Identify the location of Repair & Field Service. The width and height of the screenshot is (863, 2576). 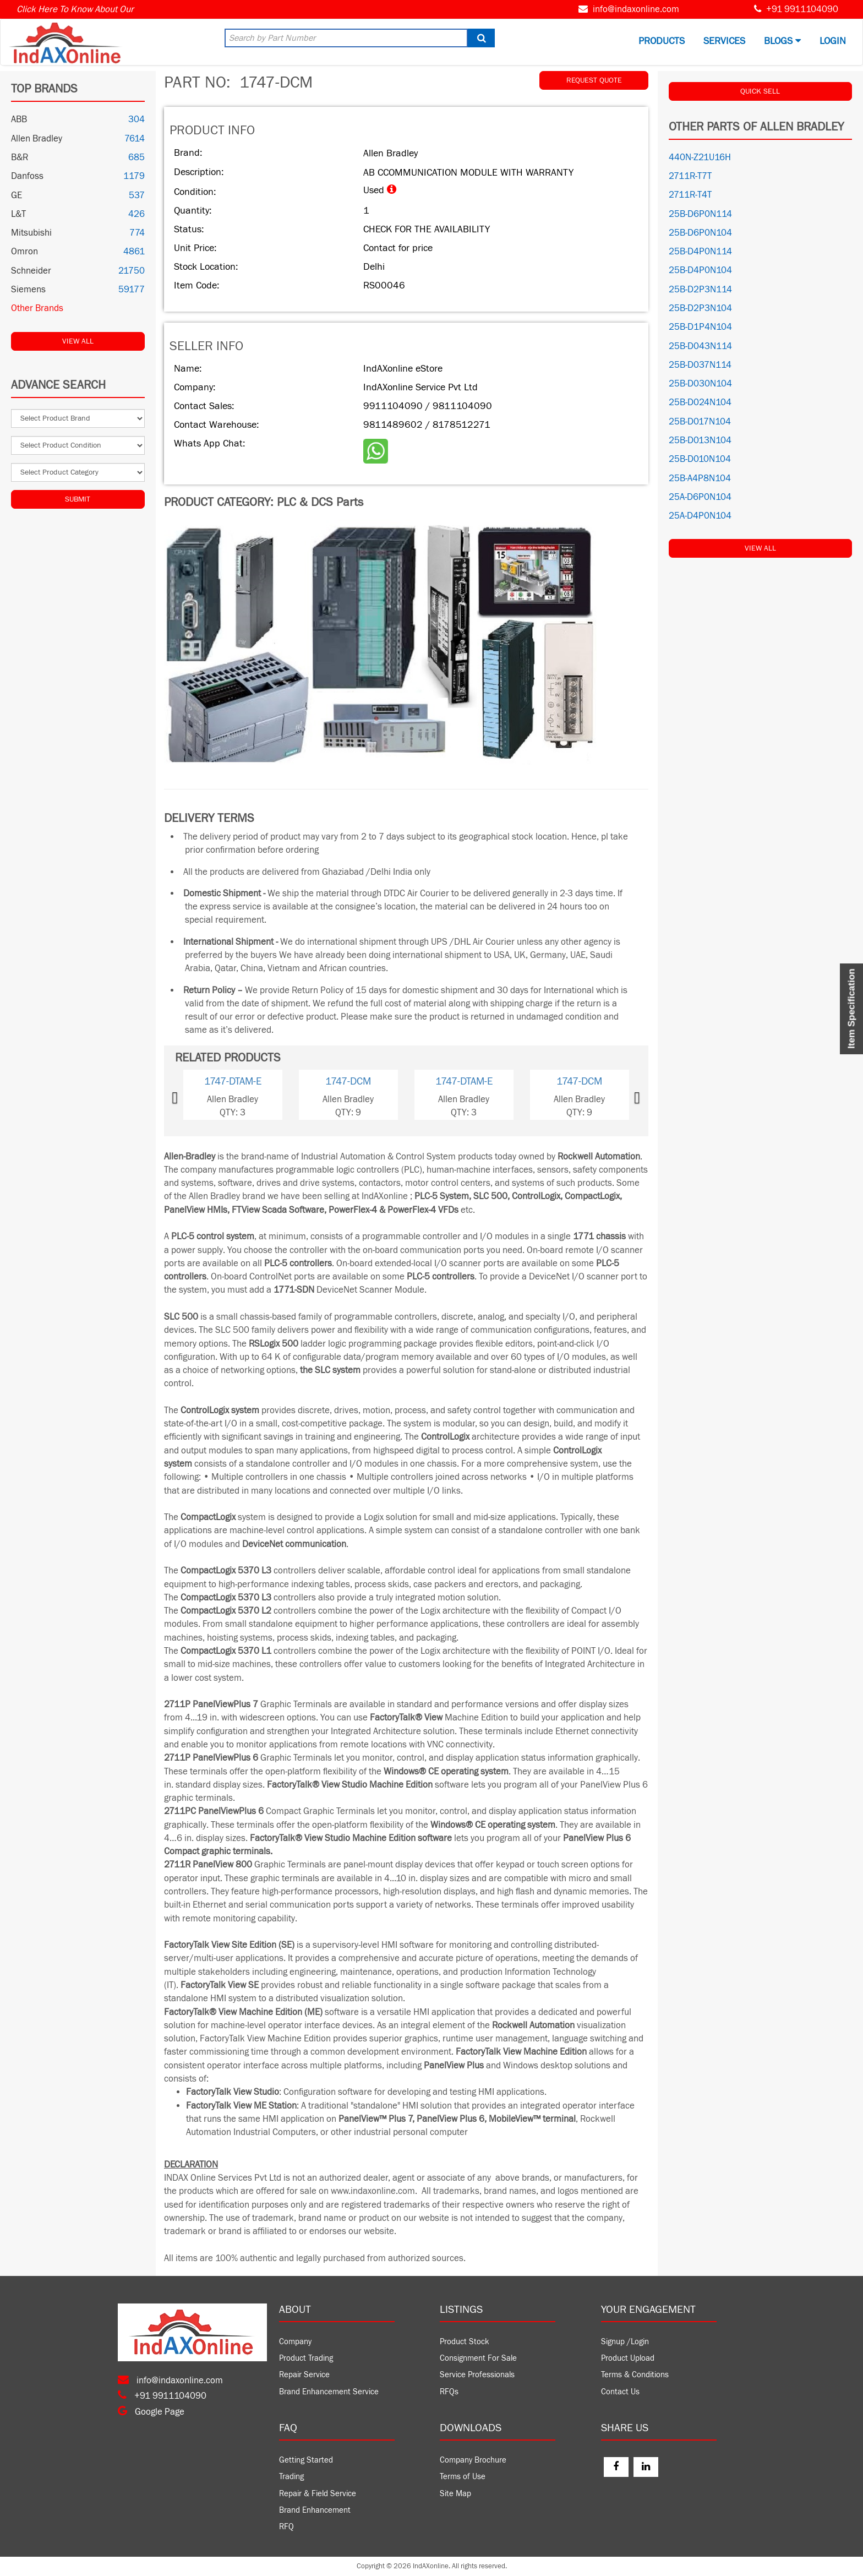
(317, 2493).